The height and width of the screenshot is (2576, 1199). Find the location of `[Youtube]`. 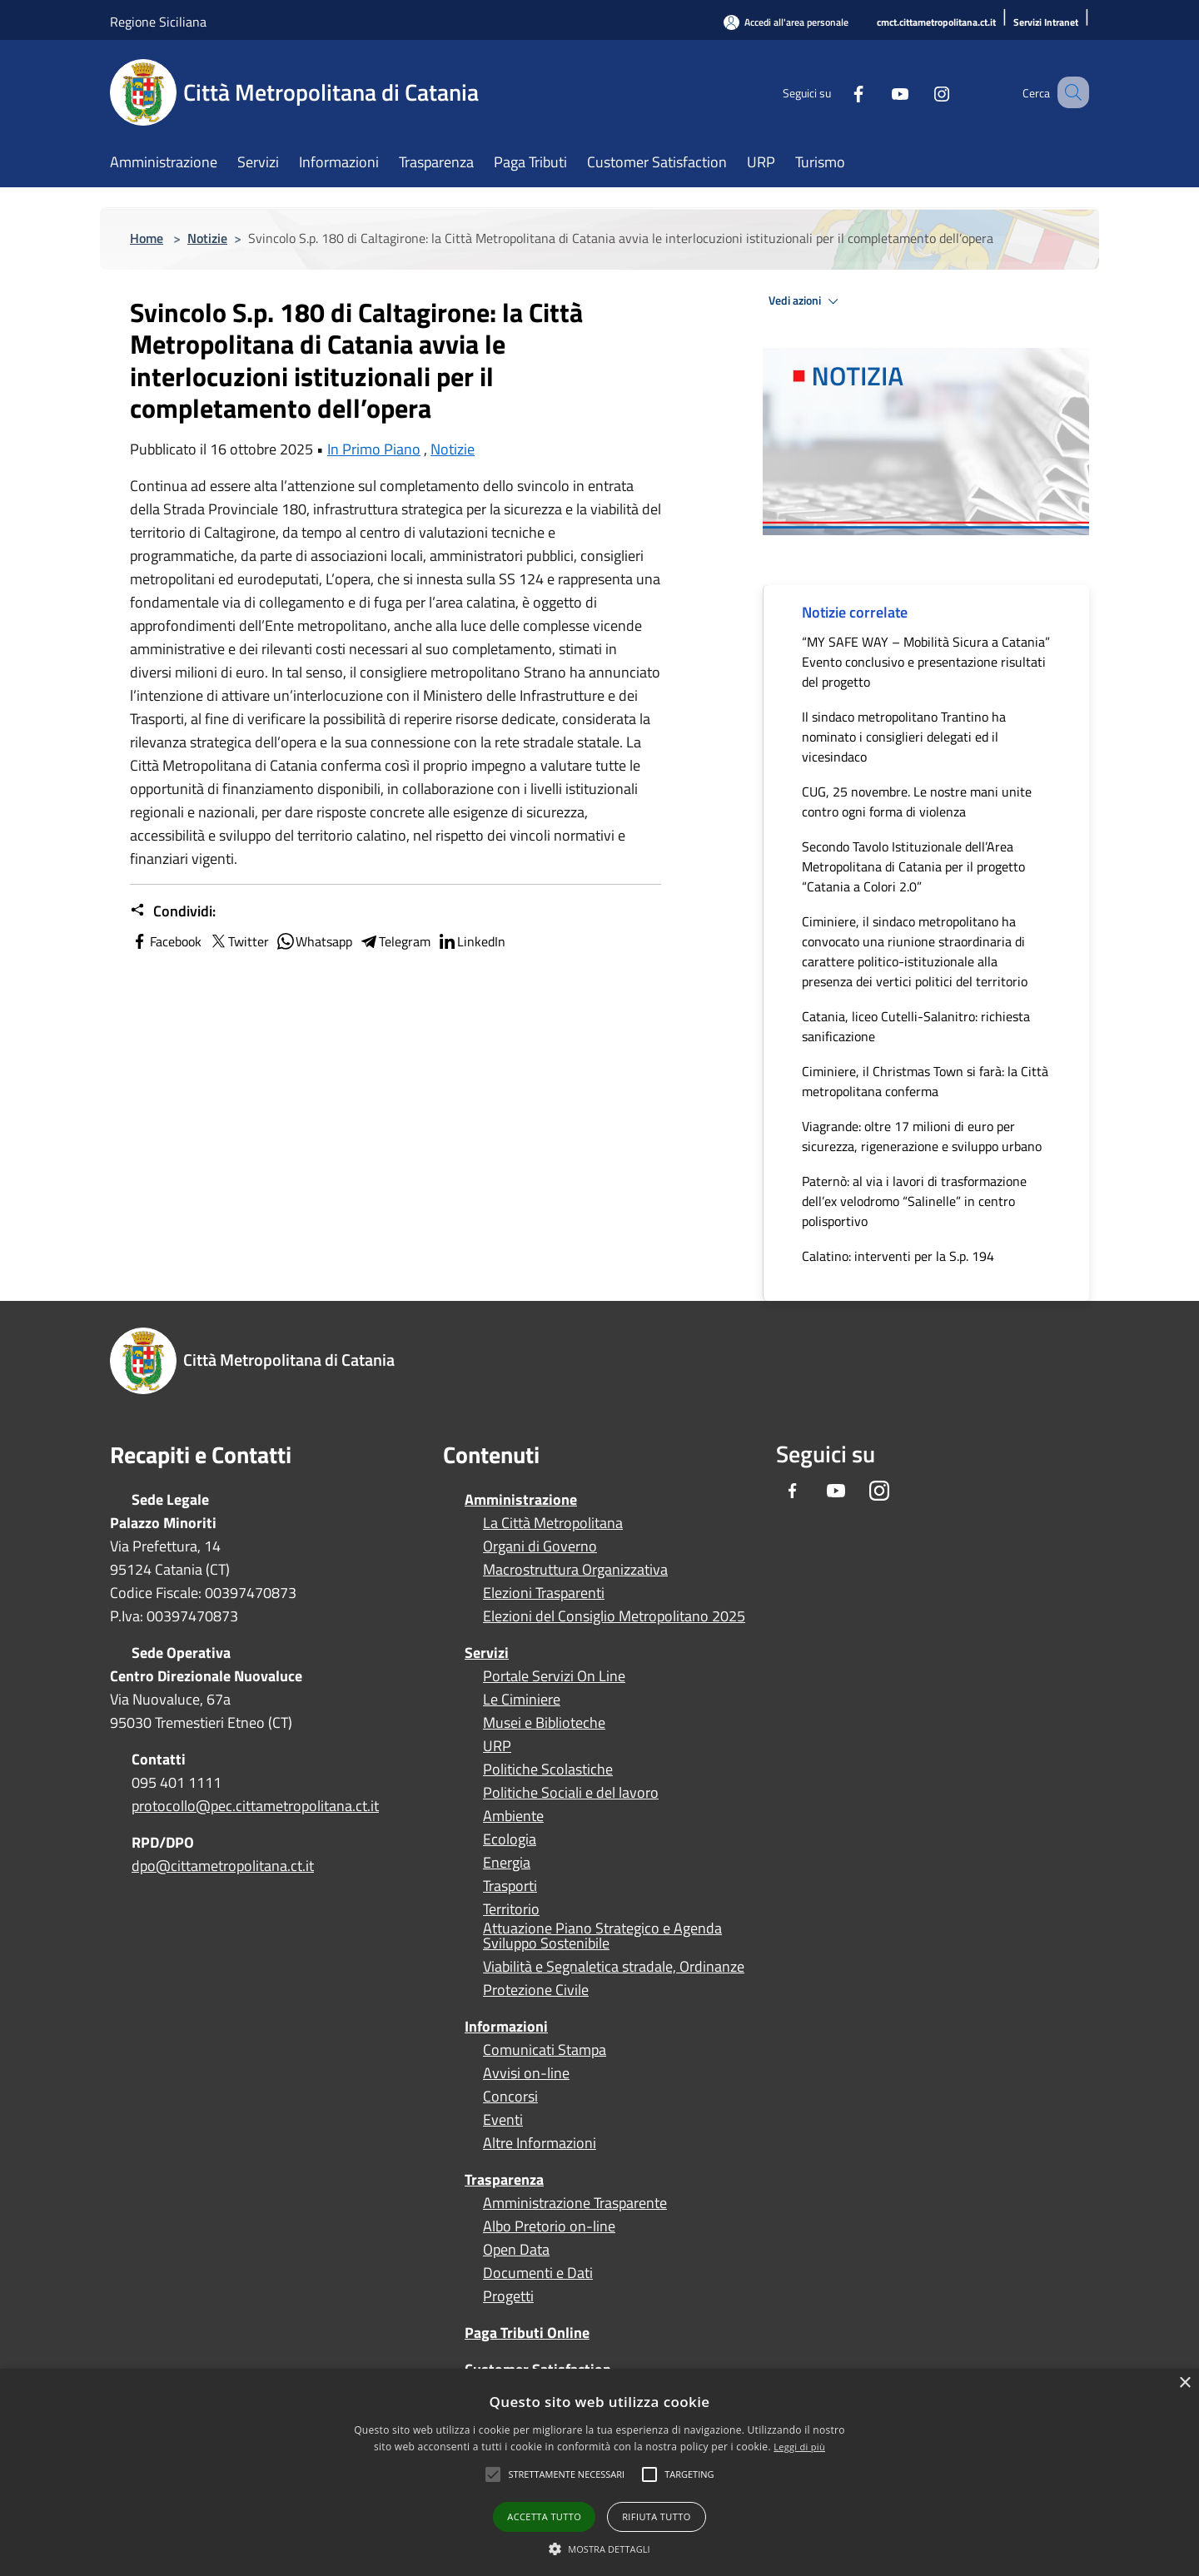

[Youtube] is located at coordinates (879, 92).